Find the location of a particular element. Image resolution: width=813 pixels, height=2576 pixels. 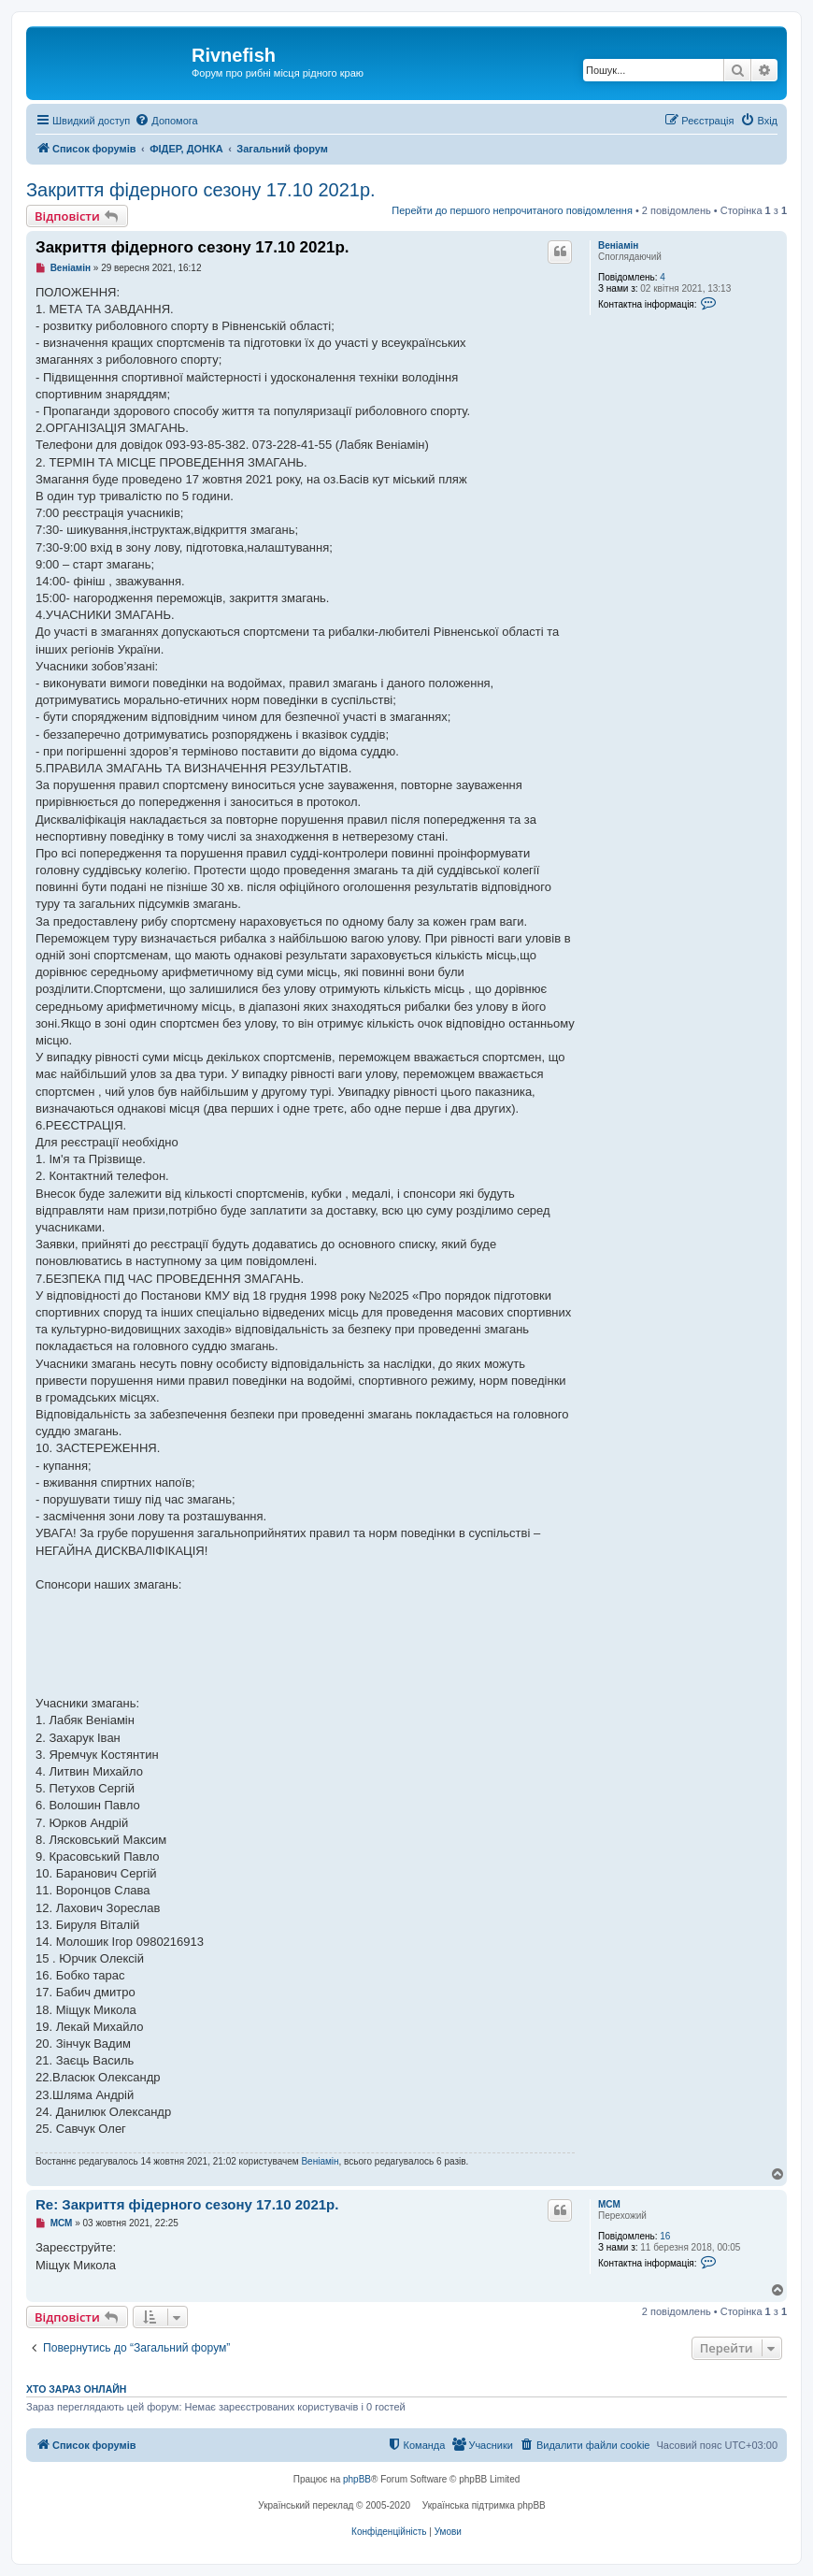

[menuitem] is located at coordinates (166, 120).